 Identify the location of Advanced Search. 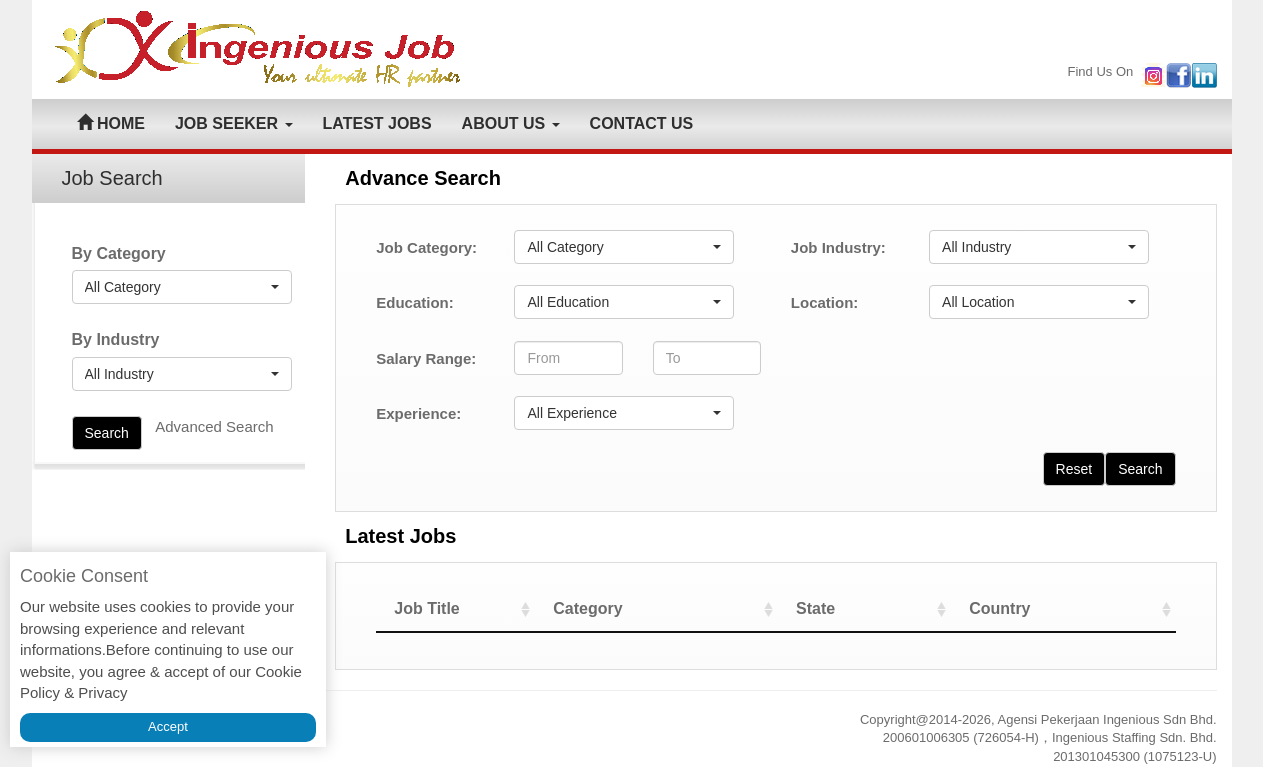
(214, 426).